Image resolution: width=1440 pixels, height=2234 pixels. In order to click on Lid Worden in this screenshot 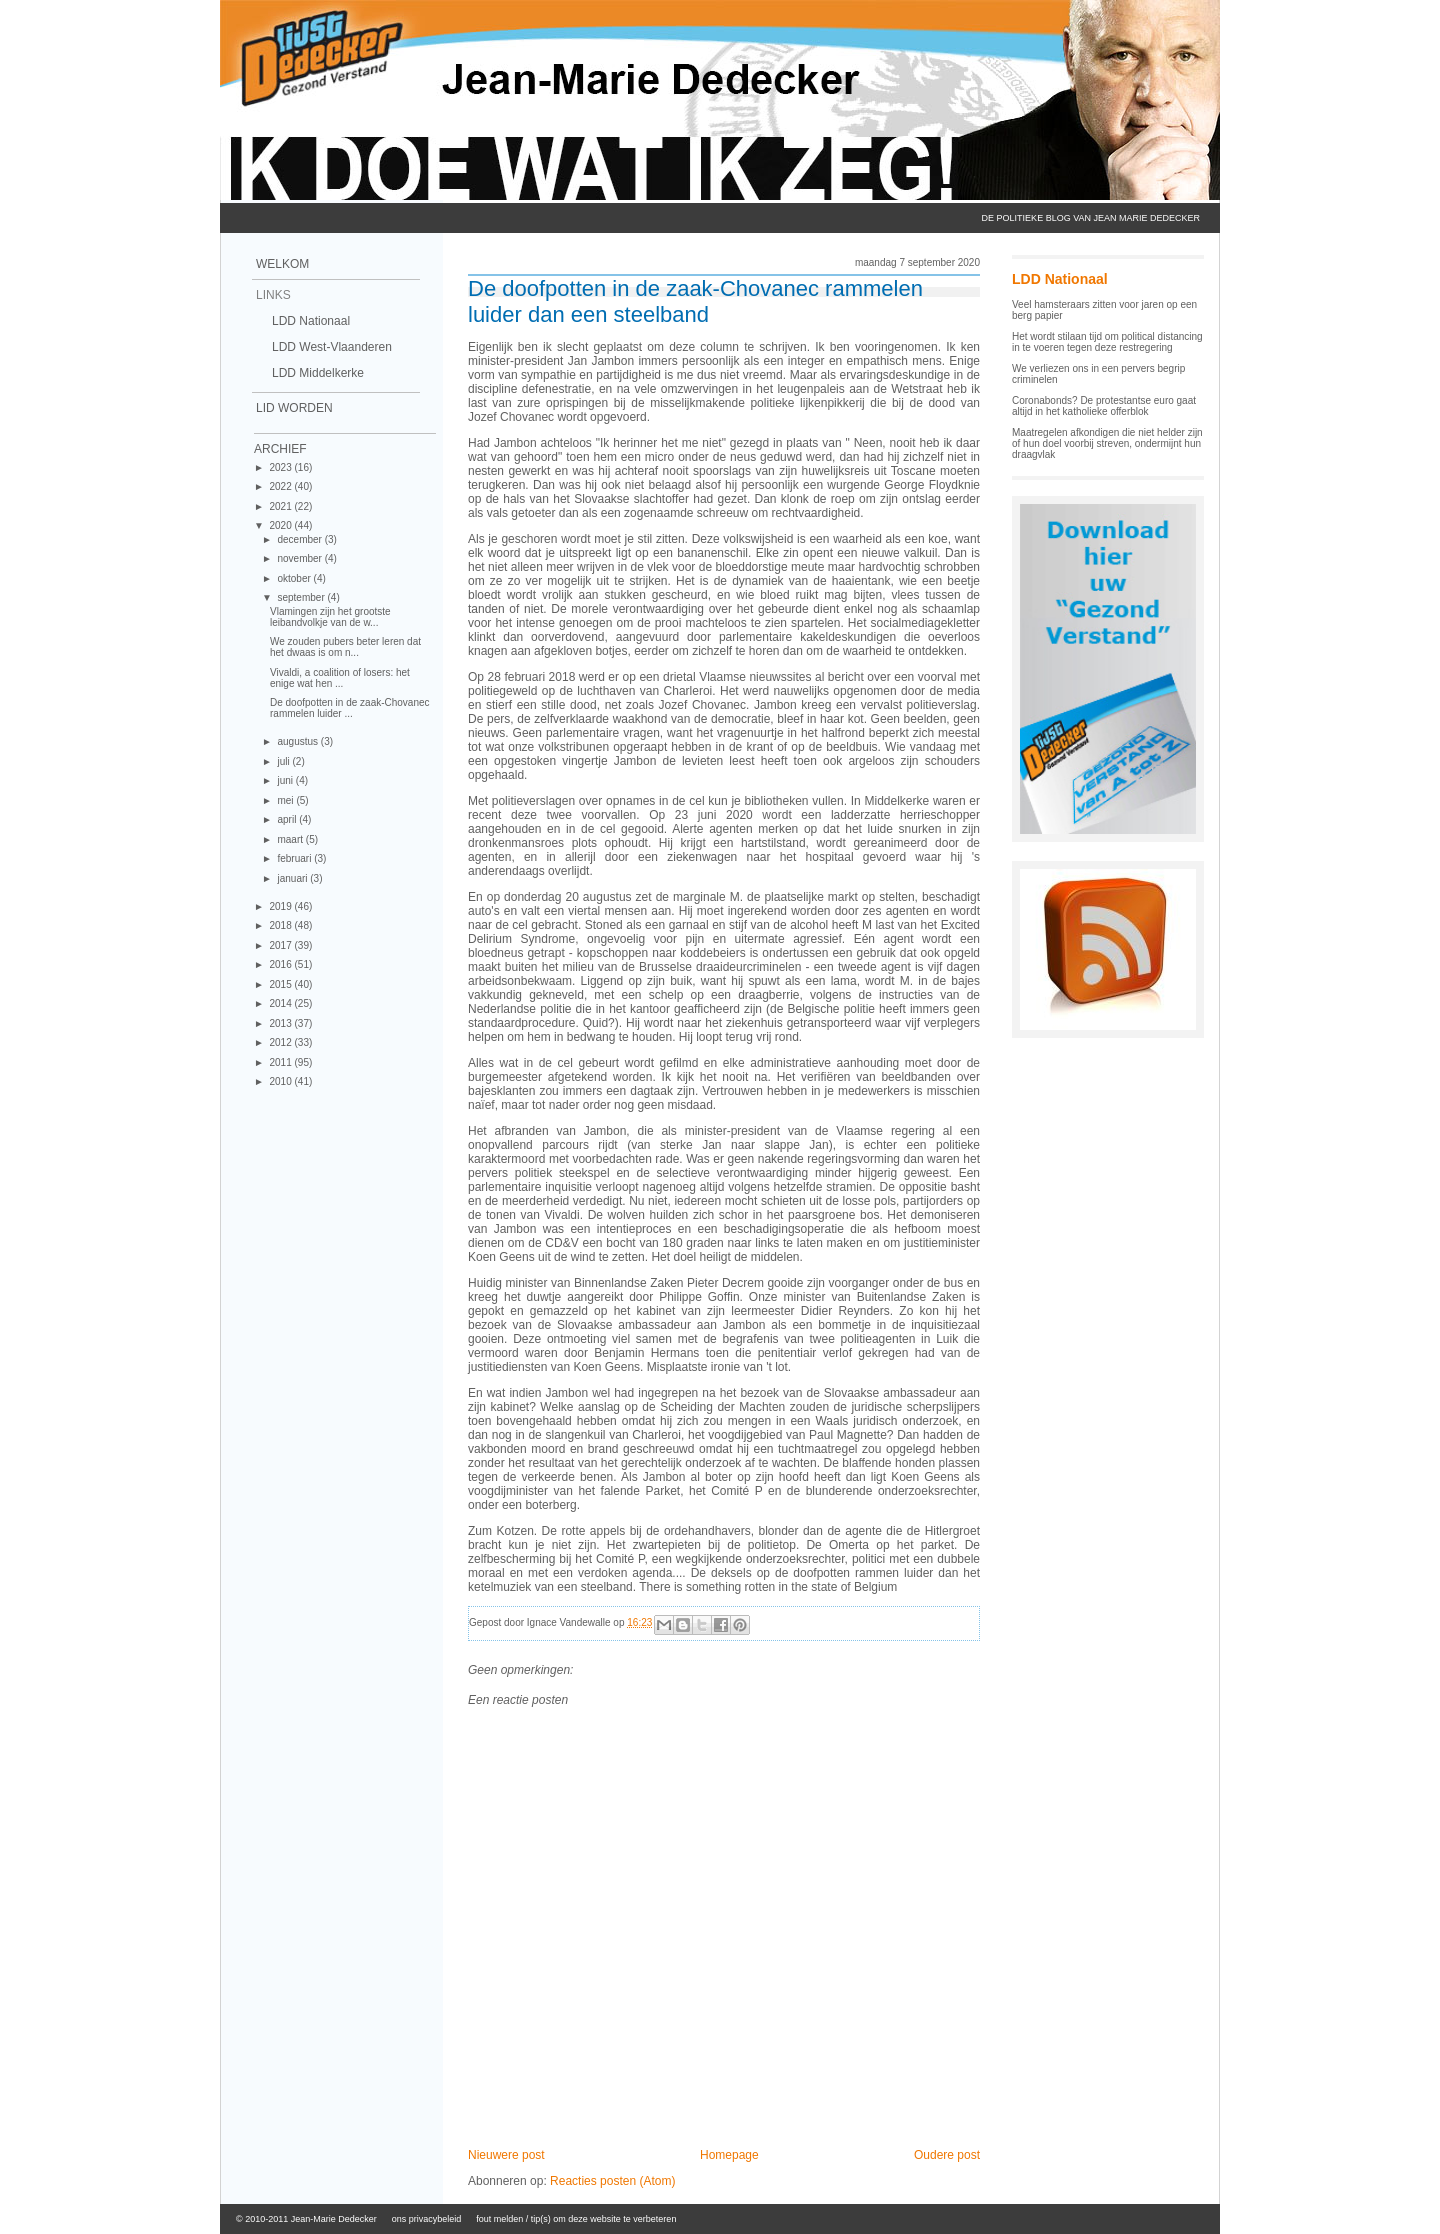, I will do `click(294, 408)`.